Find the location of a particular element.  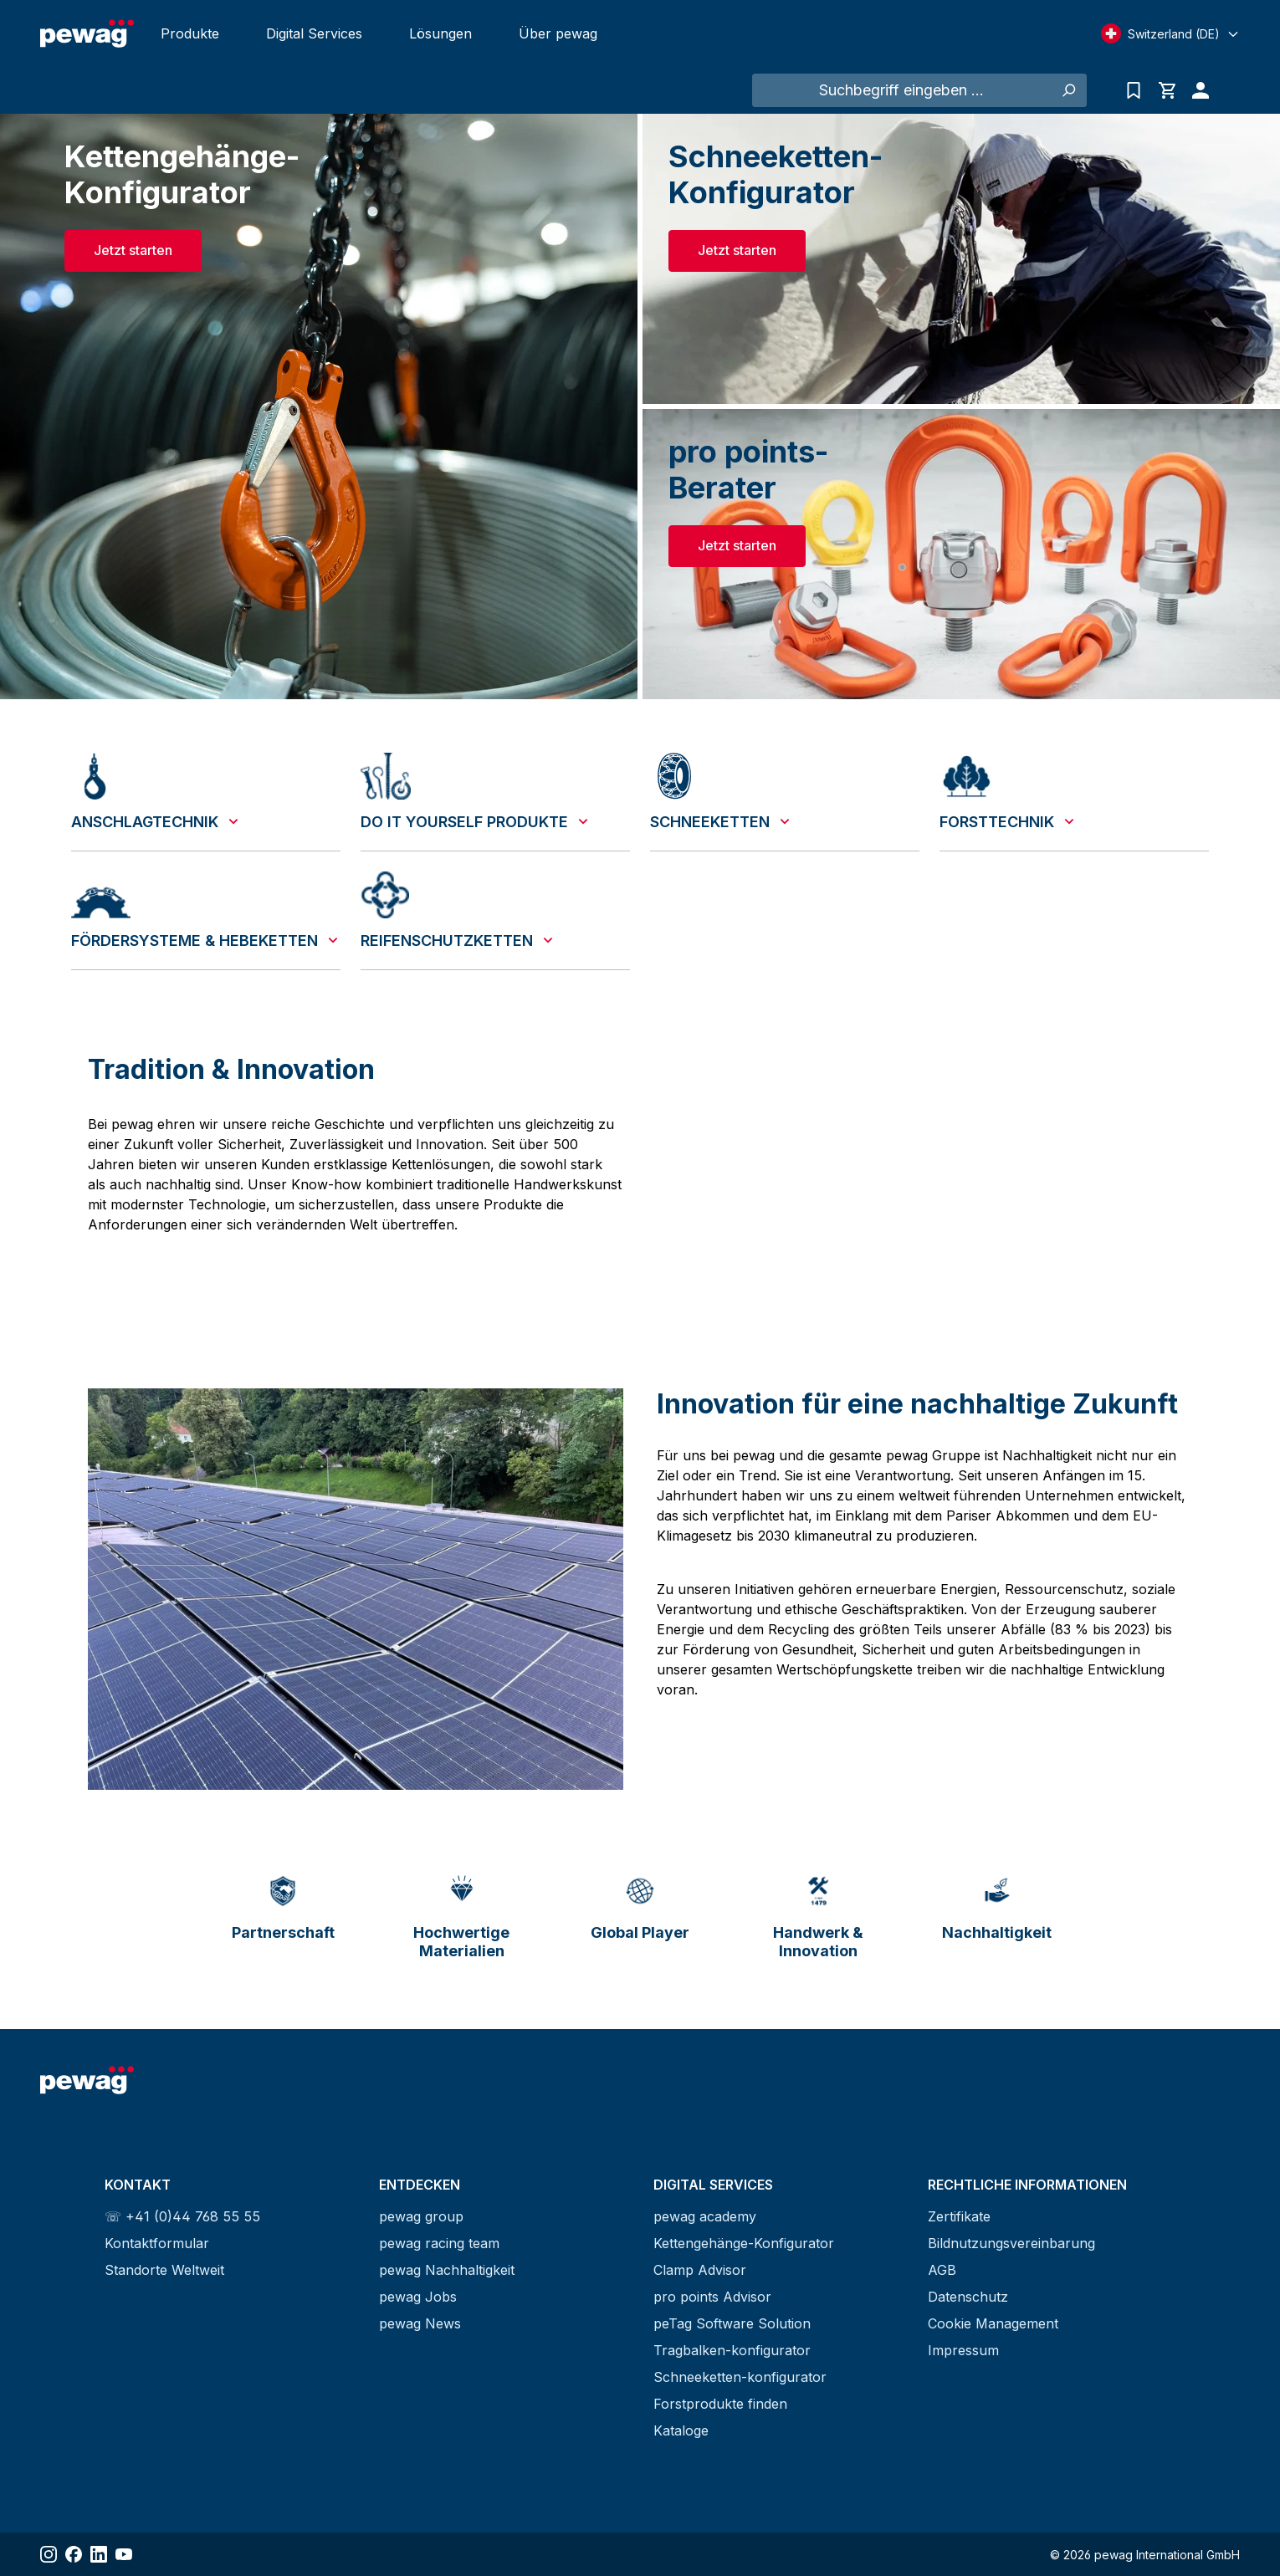

Impressum is located at coordinates (963, 2350).